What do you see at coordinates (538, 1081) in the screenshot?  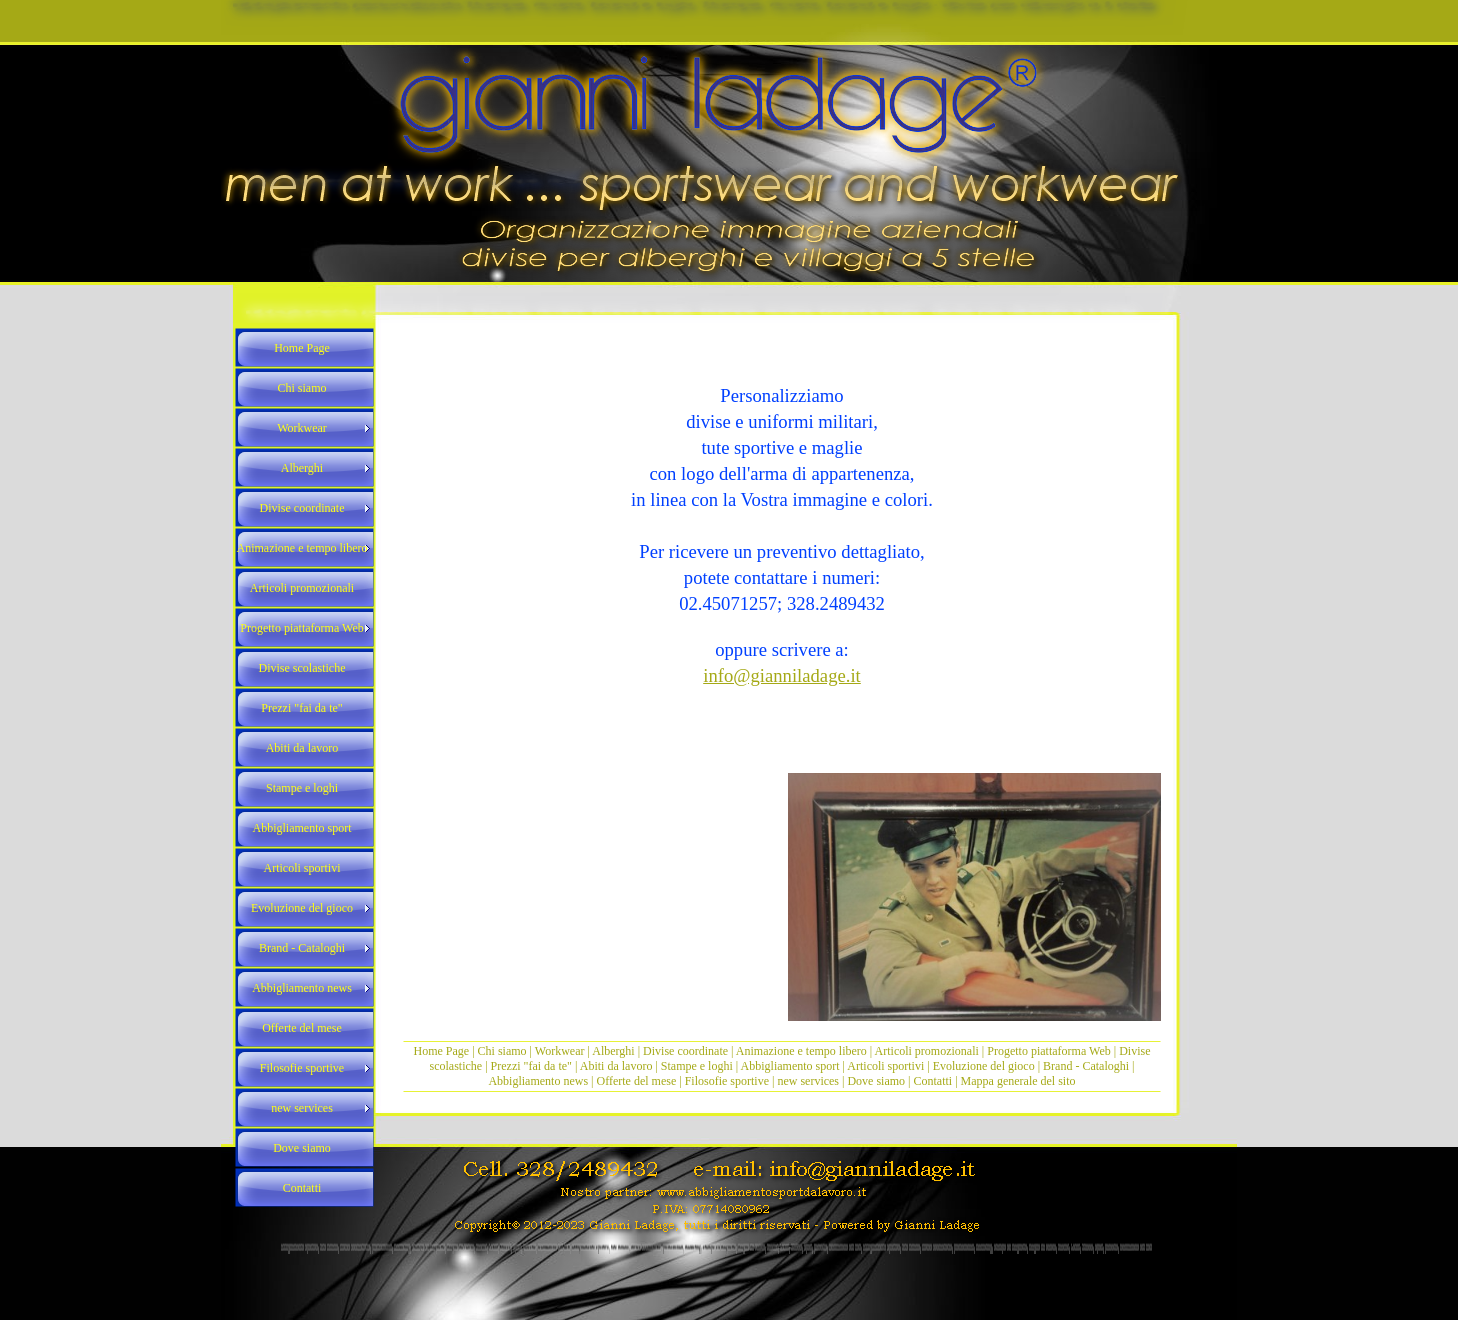 I see `Abbigliamento news` at bounding box center [538, 1081].